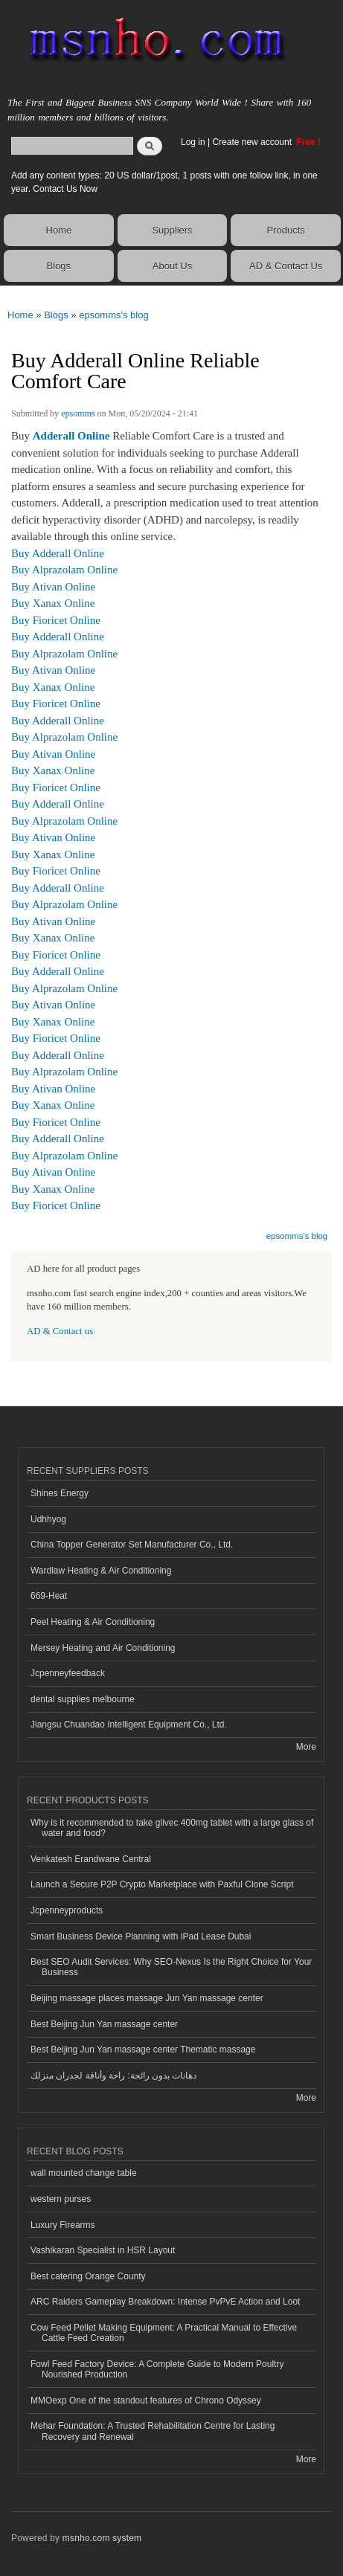 This screenshot has height=2576, width=343. I want to click on Udhhyog, so click(48, 1519).